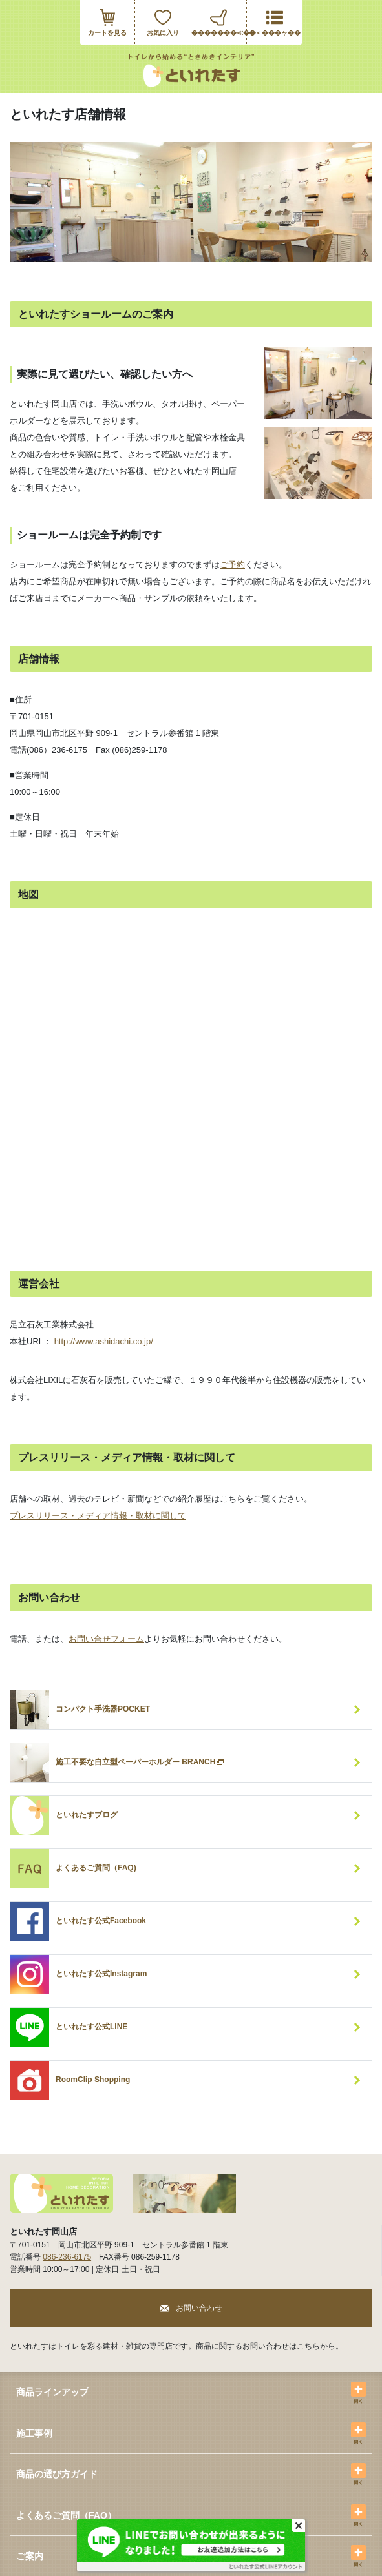 This screenshot has width=382, height=2576. Describe the element at coordinates (232, 564) in the screenshot. I see `ご予約` at that location.